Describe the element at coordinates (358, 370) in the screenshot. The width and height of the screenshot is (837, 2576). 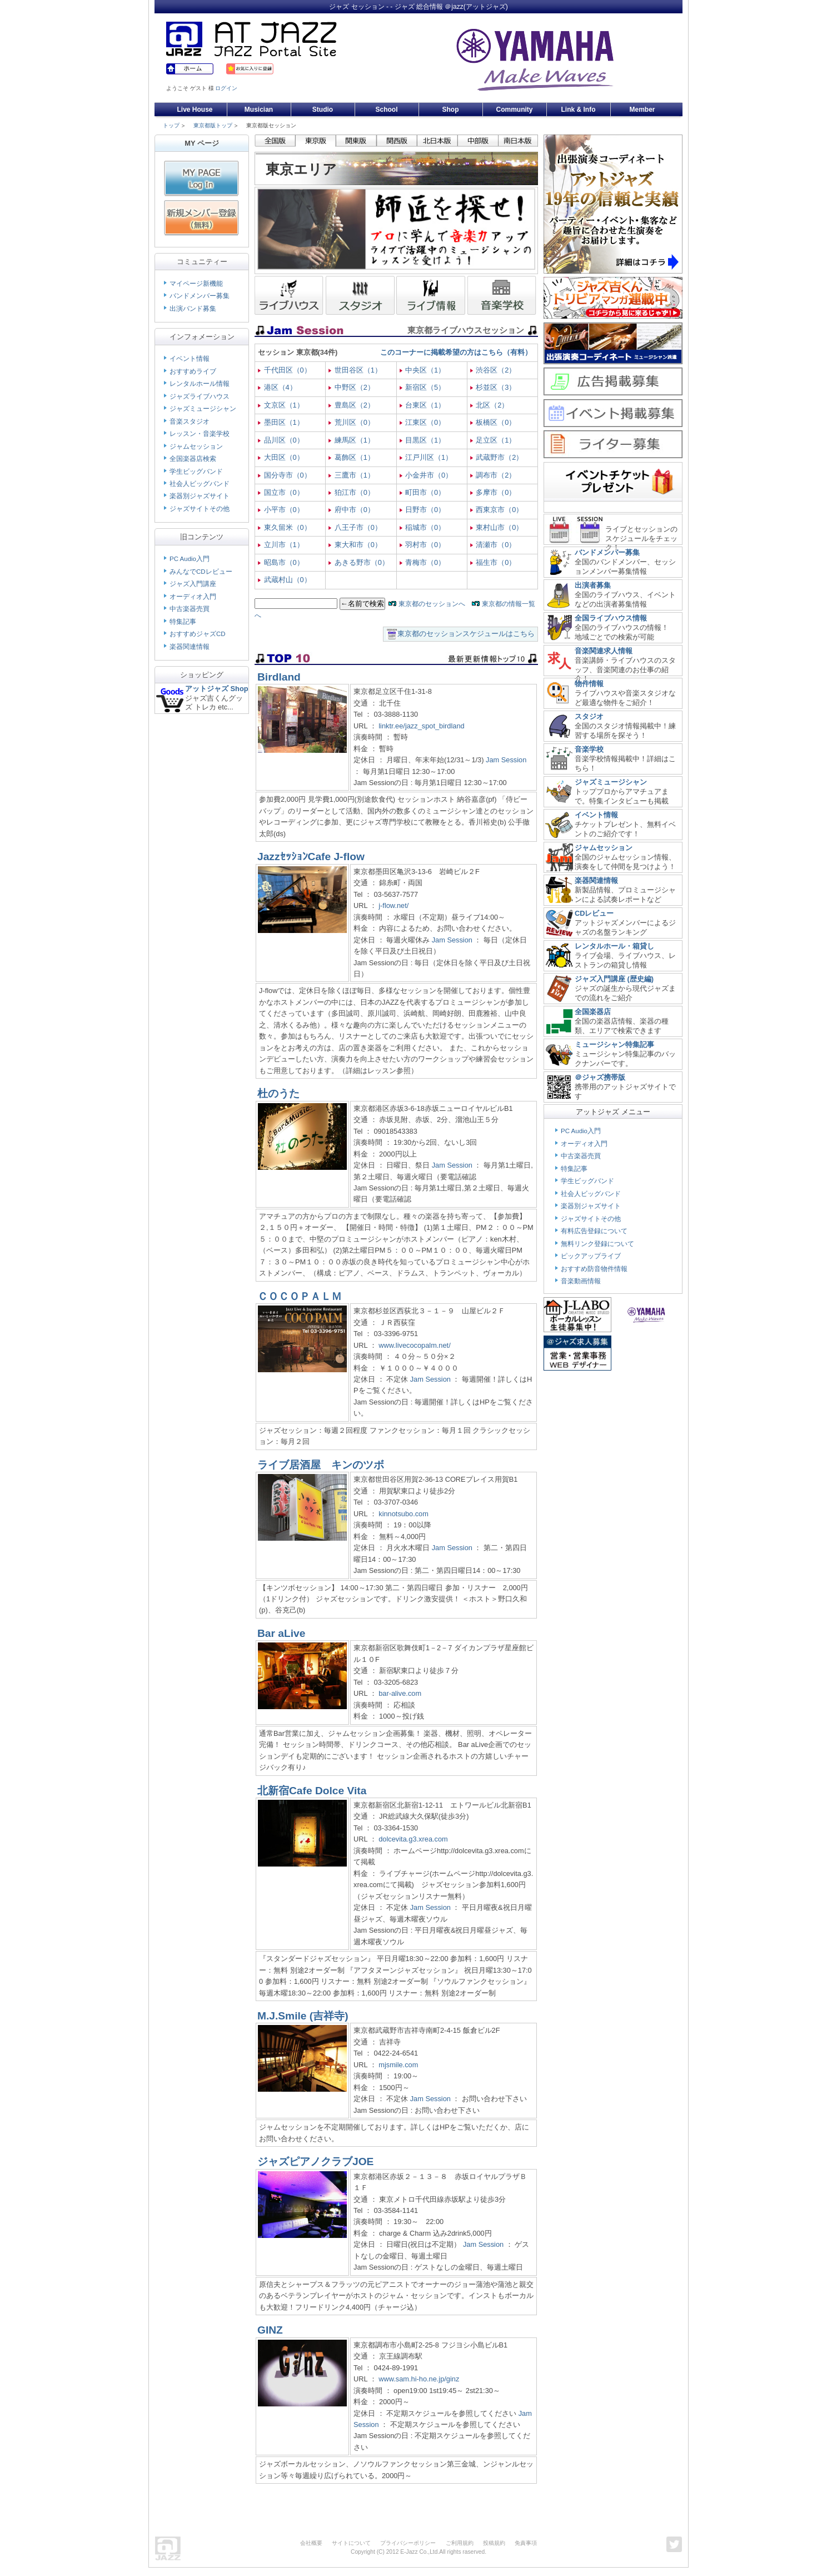
I see `世田谷区（1）` at that location.